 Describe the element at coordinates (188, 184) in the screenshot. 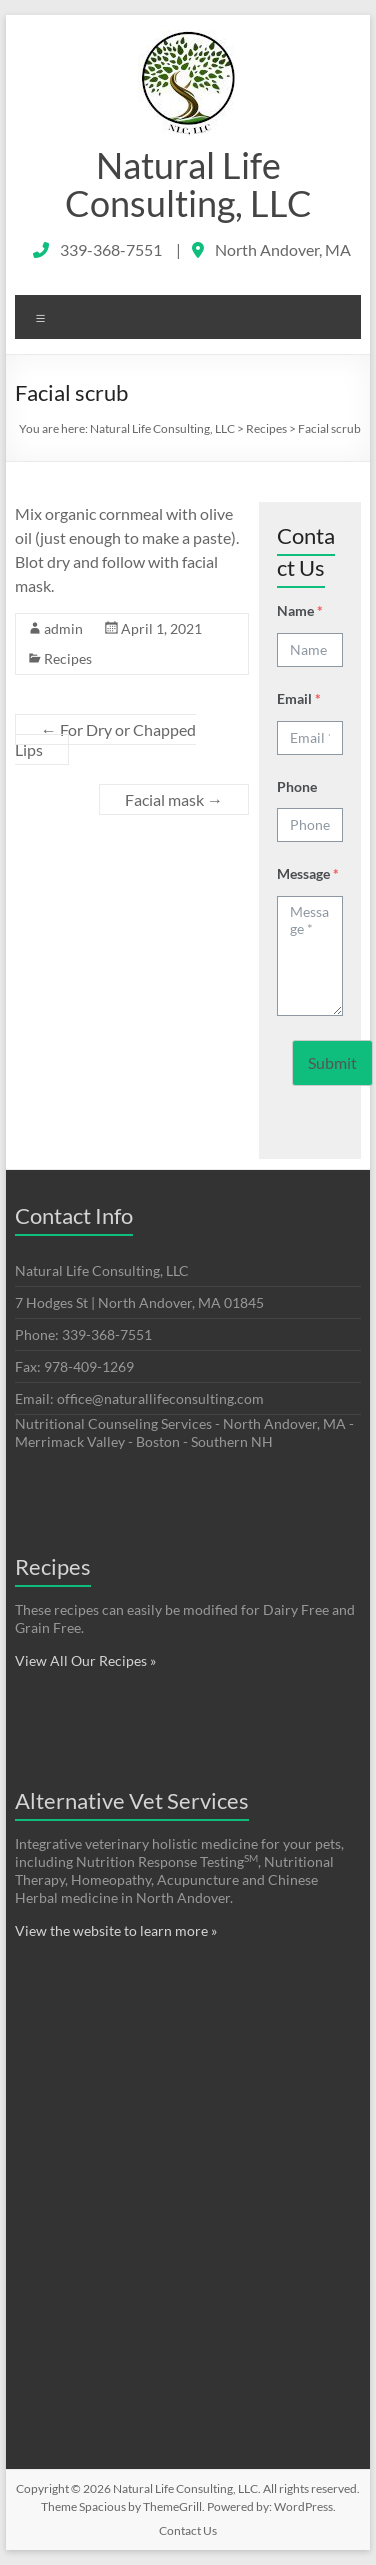

I see `Natural Life Consulting, LLC` at that location.